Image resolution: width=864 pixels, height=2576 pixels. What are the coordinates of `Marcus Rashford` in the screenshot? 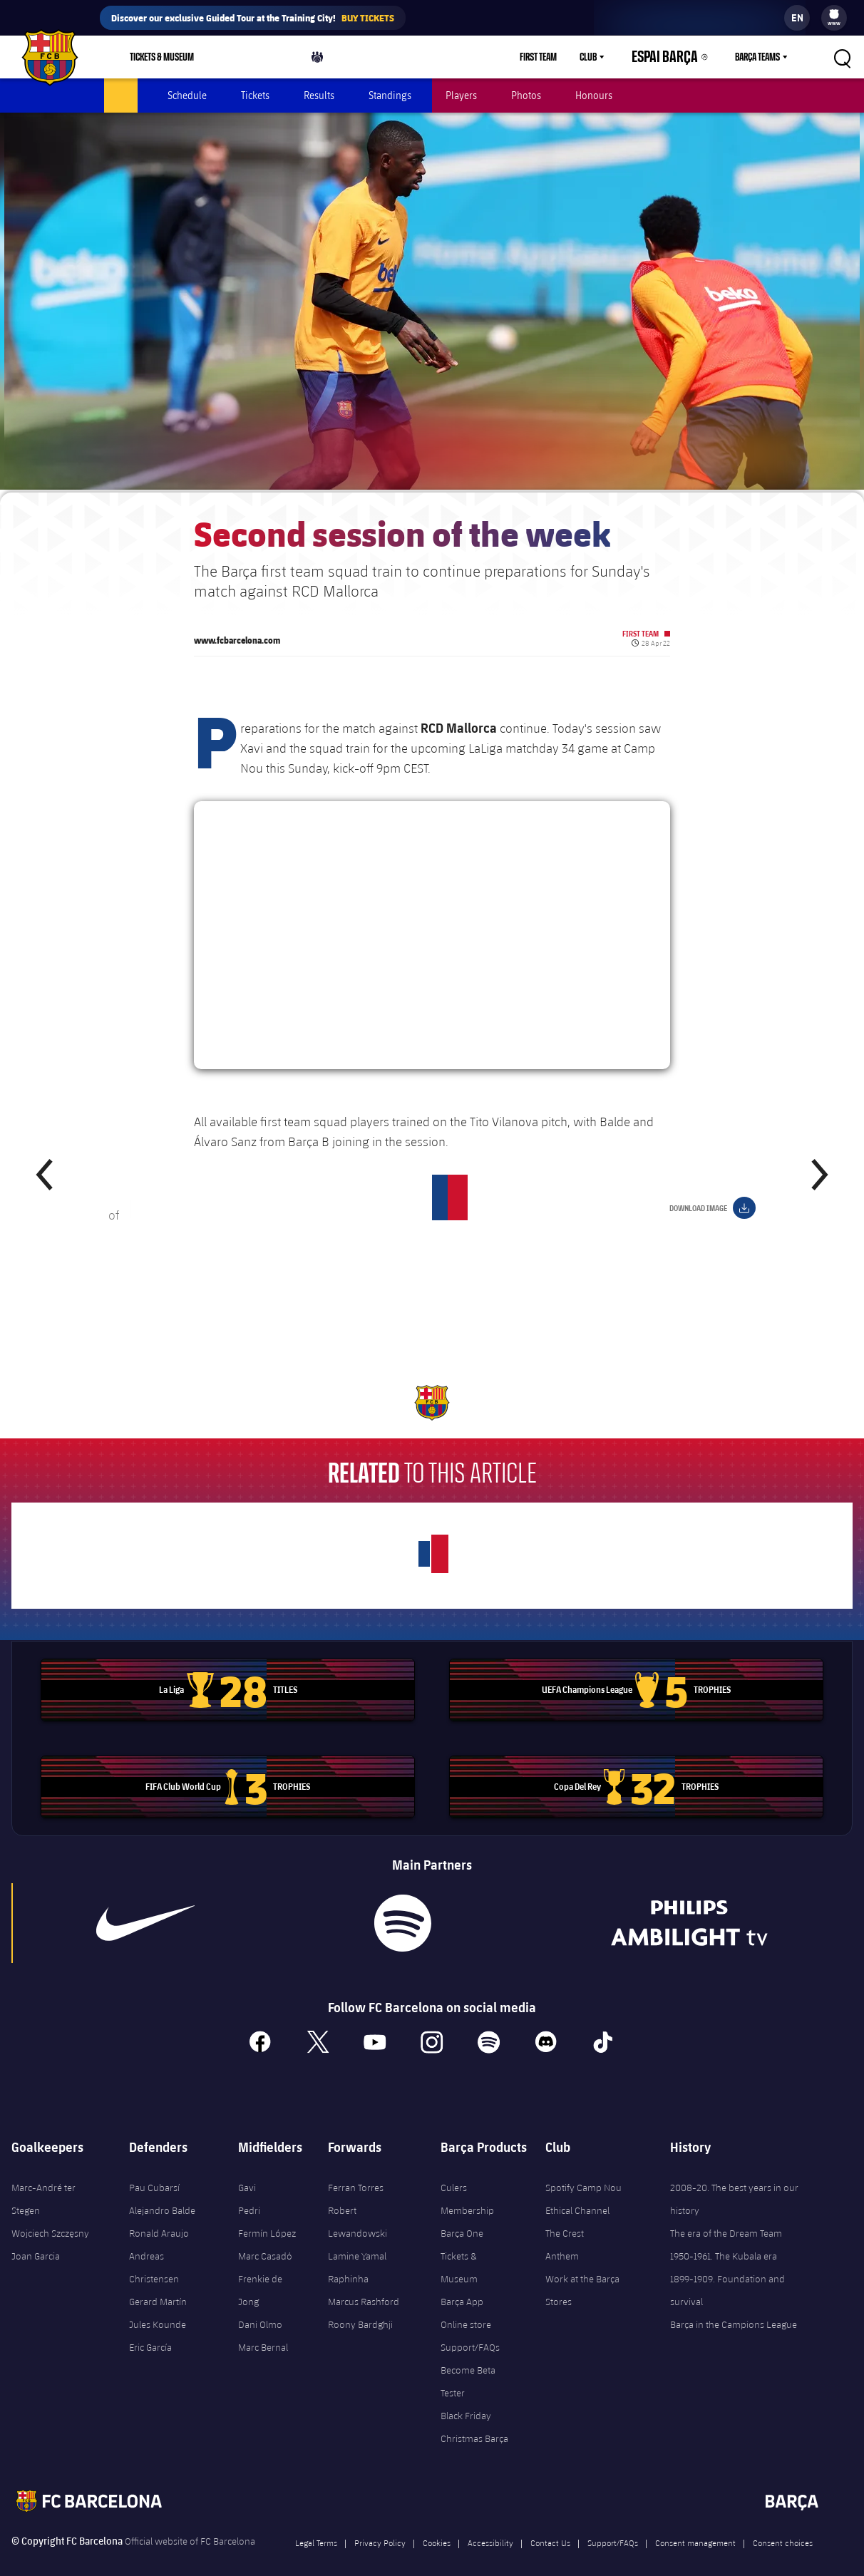 It's located at (363, 2283).